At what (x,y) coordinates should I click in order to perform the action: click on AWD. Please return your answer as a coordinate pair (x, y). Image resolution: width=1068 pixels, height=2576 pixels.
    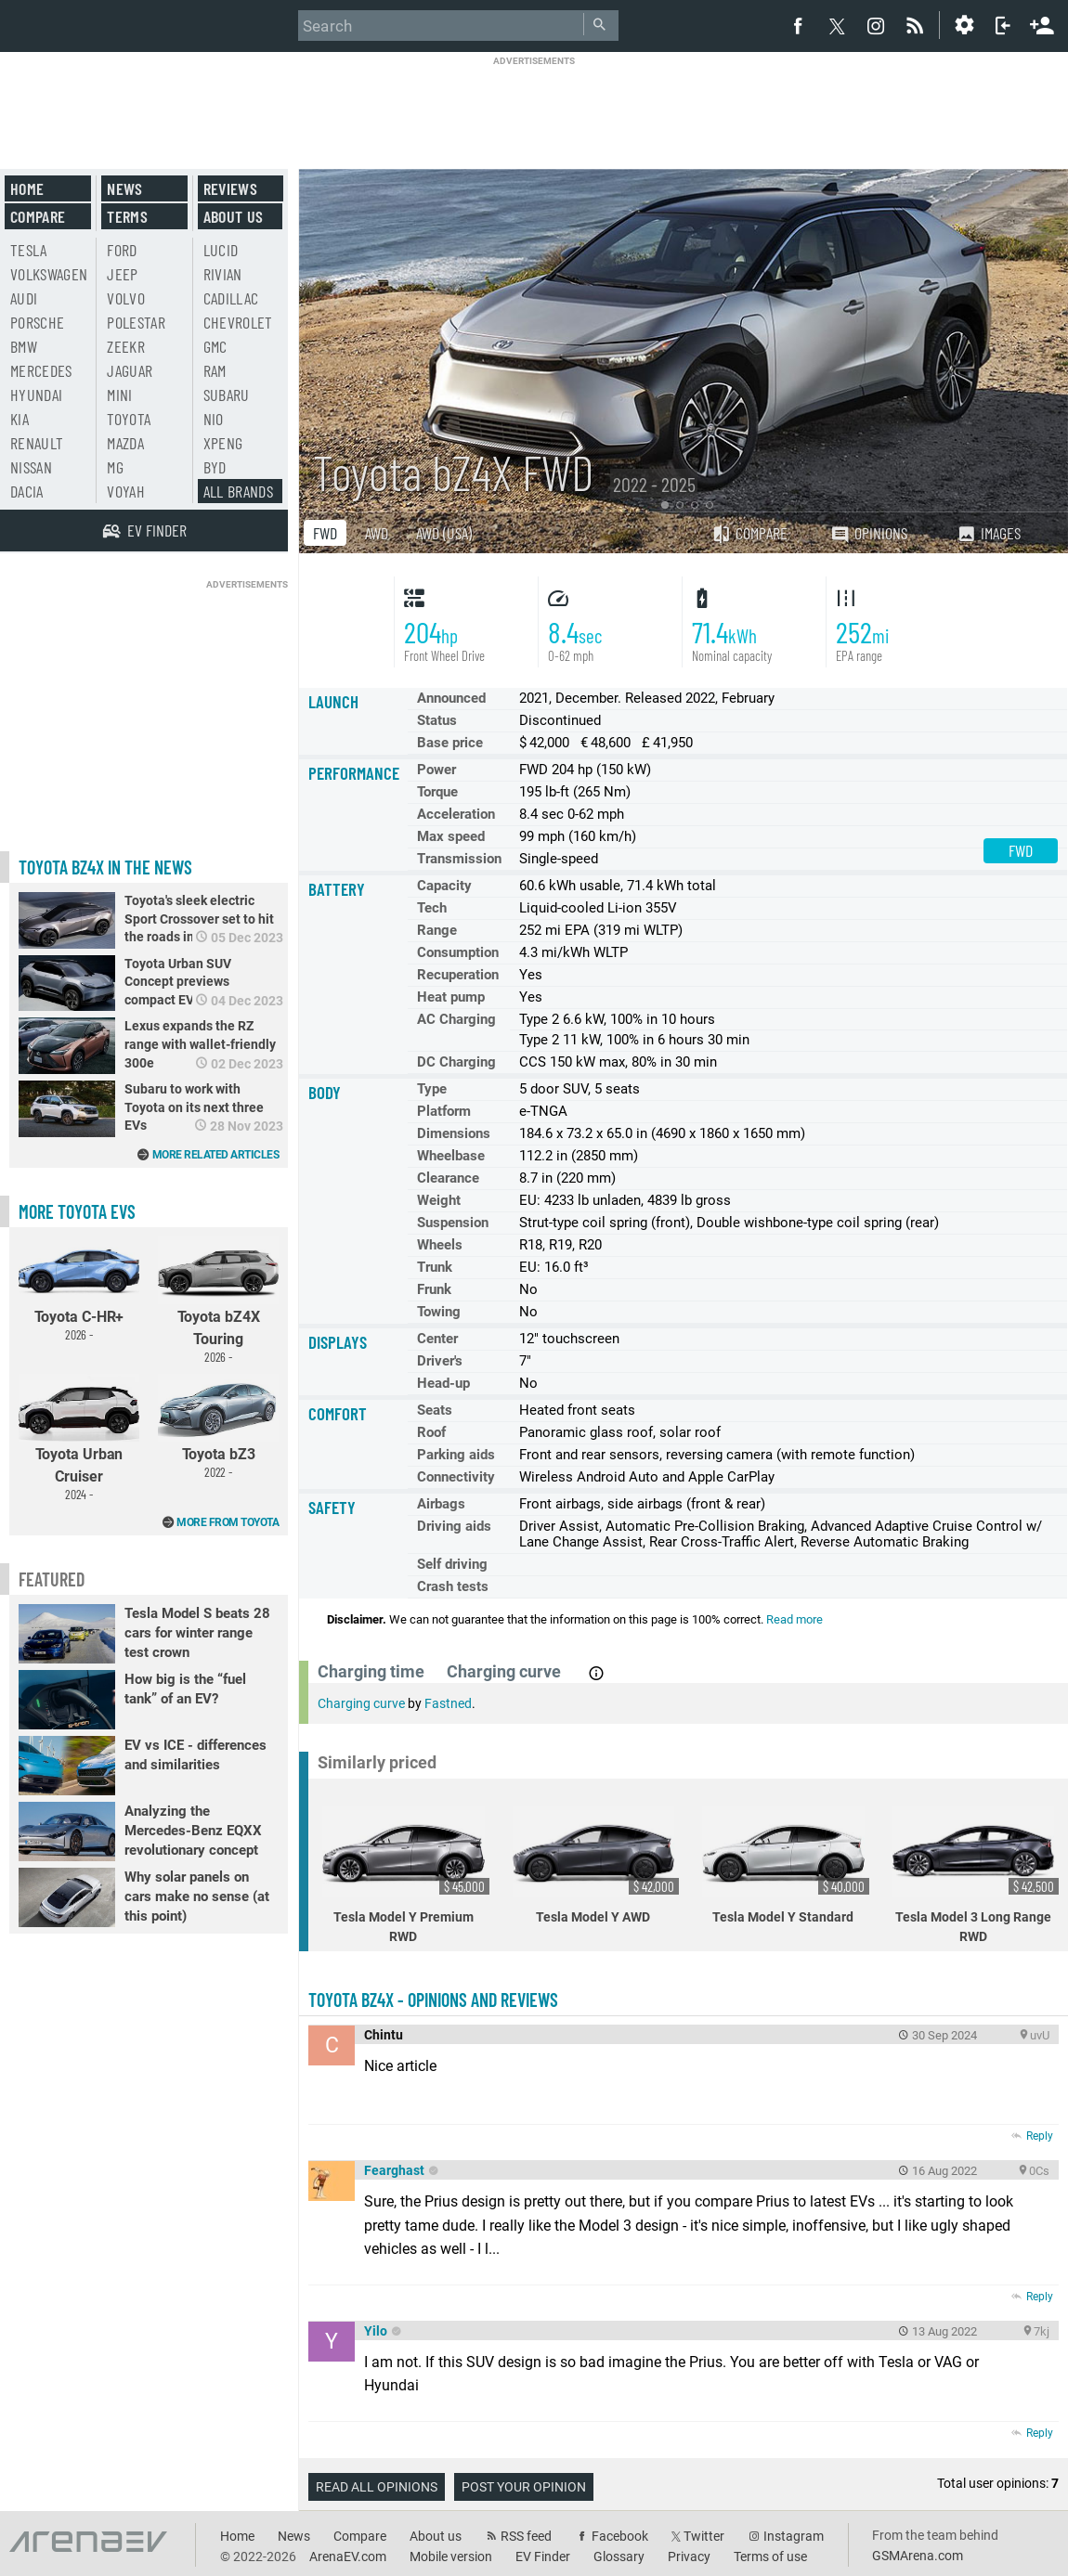
    Looking at the image, I should click on (376, 533).